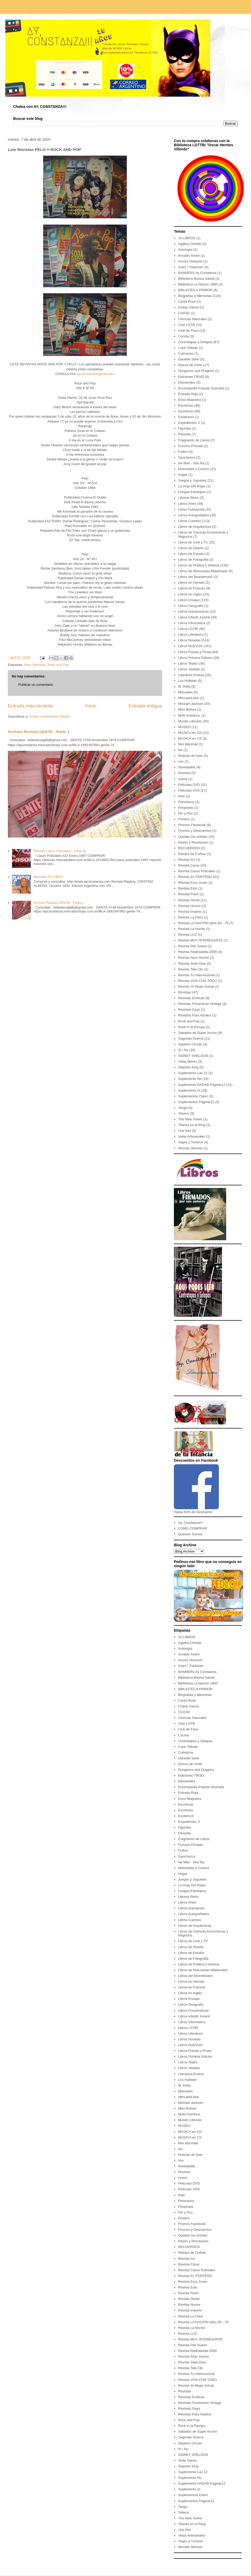  What do you see at coordinates (189, 669) in the screenshot?
I see `Libros Vedette` at bounding box center [189, 669].